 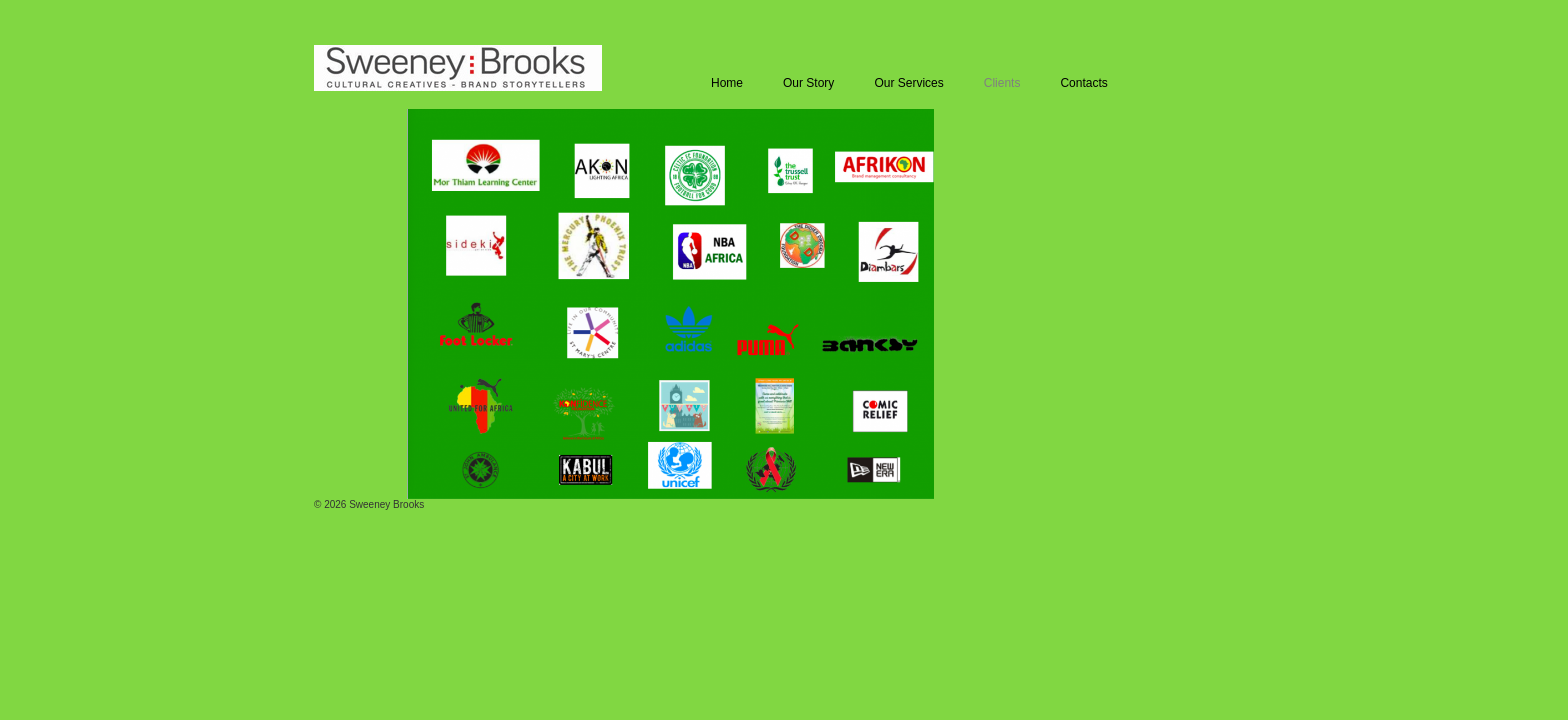 I want to click on Home, so click(x=727, y=83).